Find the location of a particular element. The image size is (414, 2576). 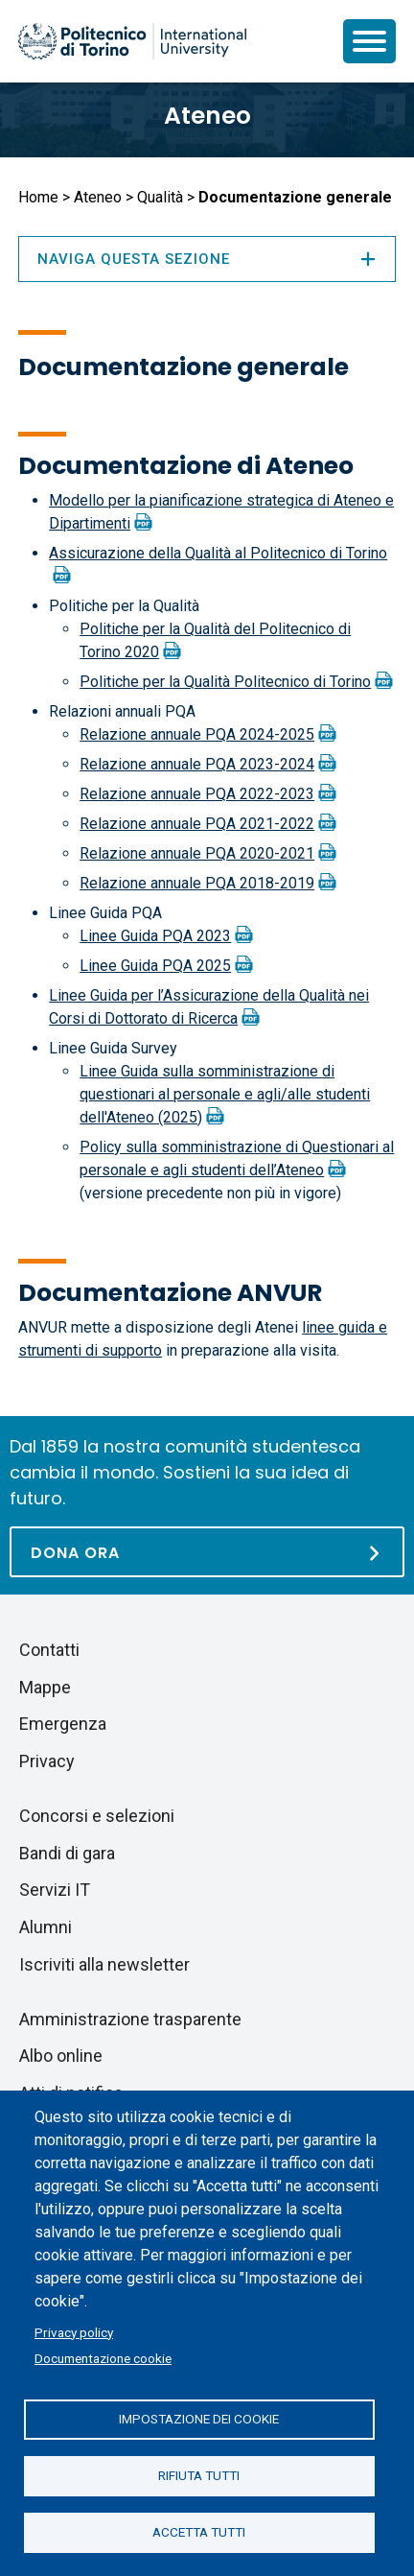

Alumni is located at coordinates (45, 1927).